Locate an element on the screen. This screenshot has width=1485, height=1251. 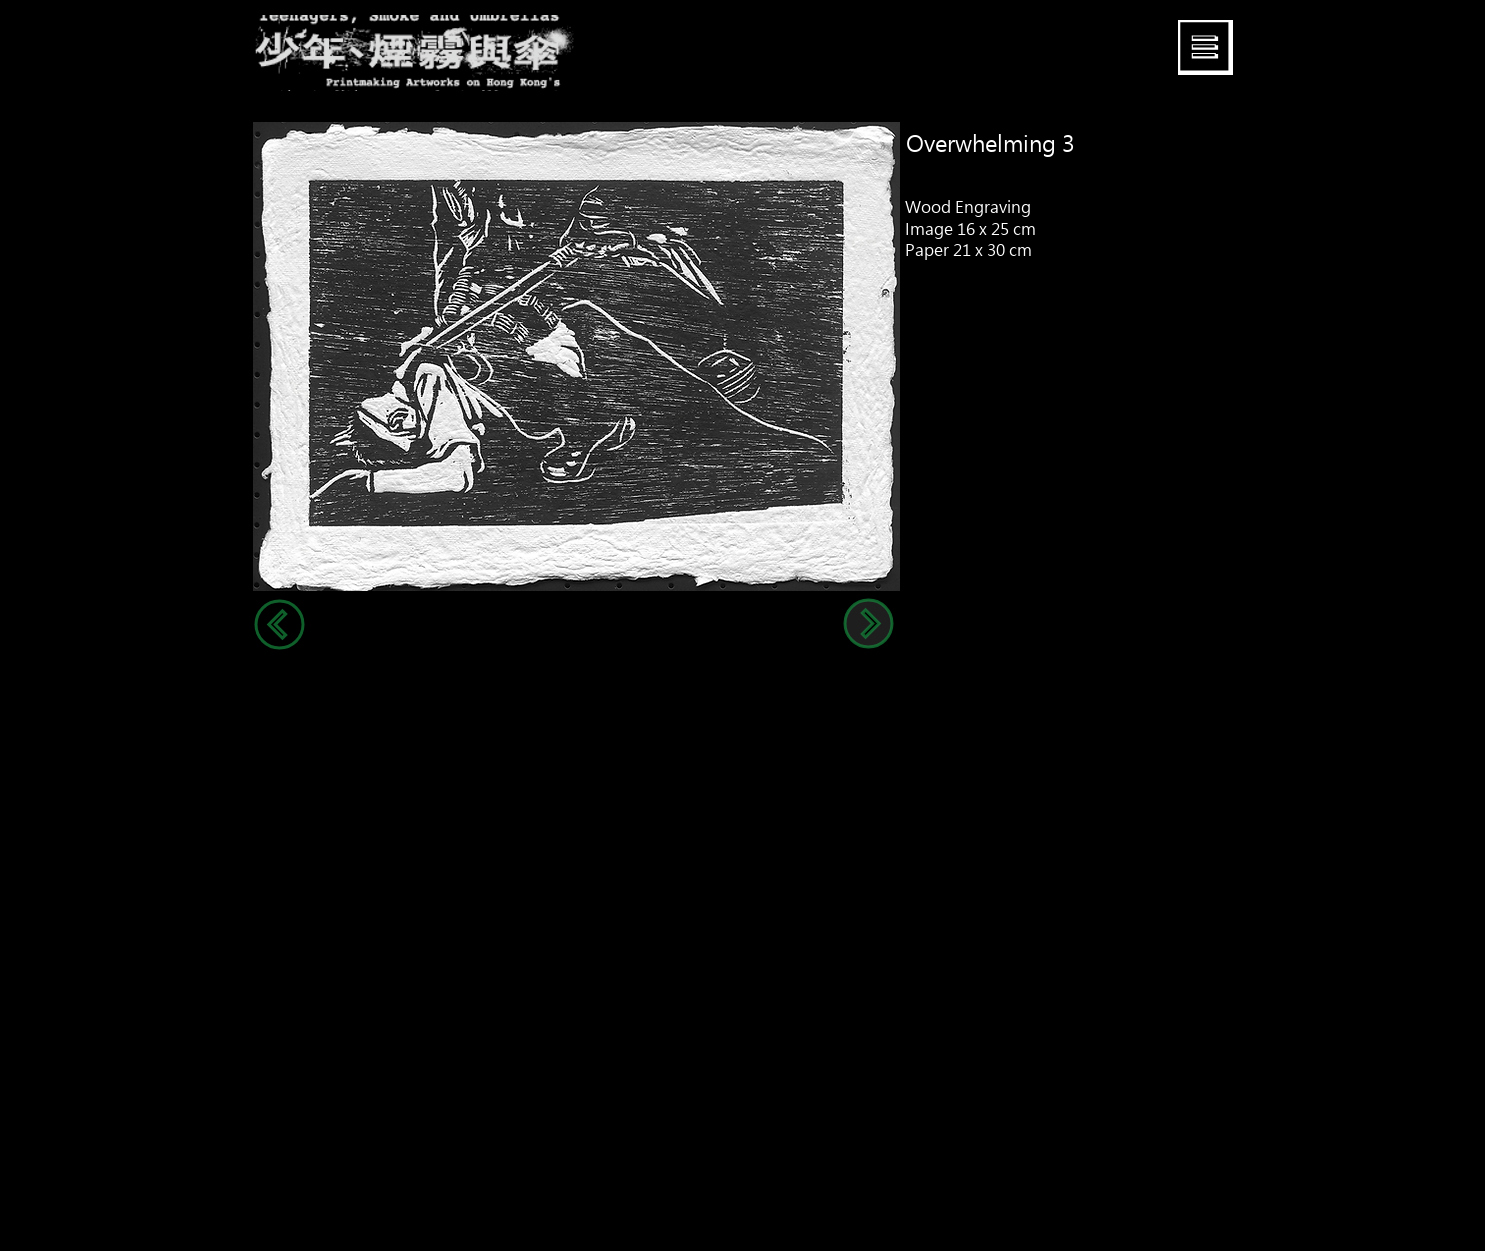
[button] is located at coordinates (1205, 47).